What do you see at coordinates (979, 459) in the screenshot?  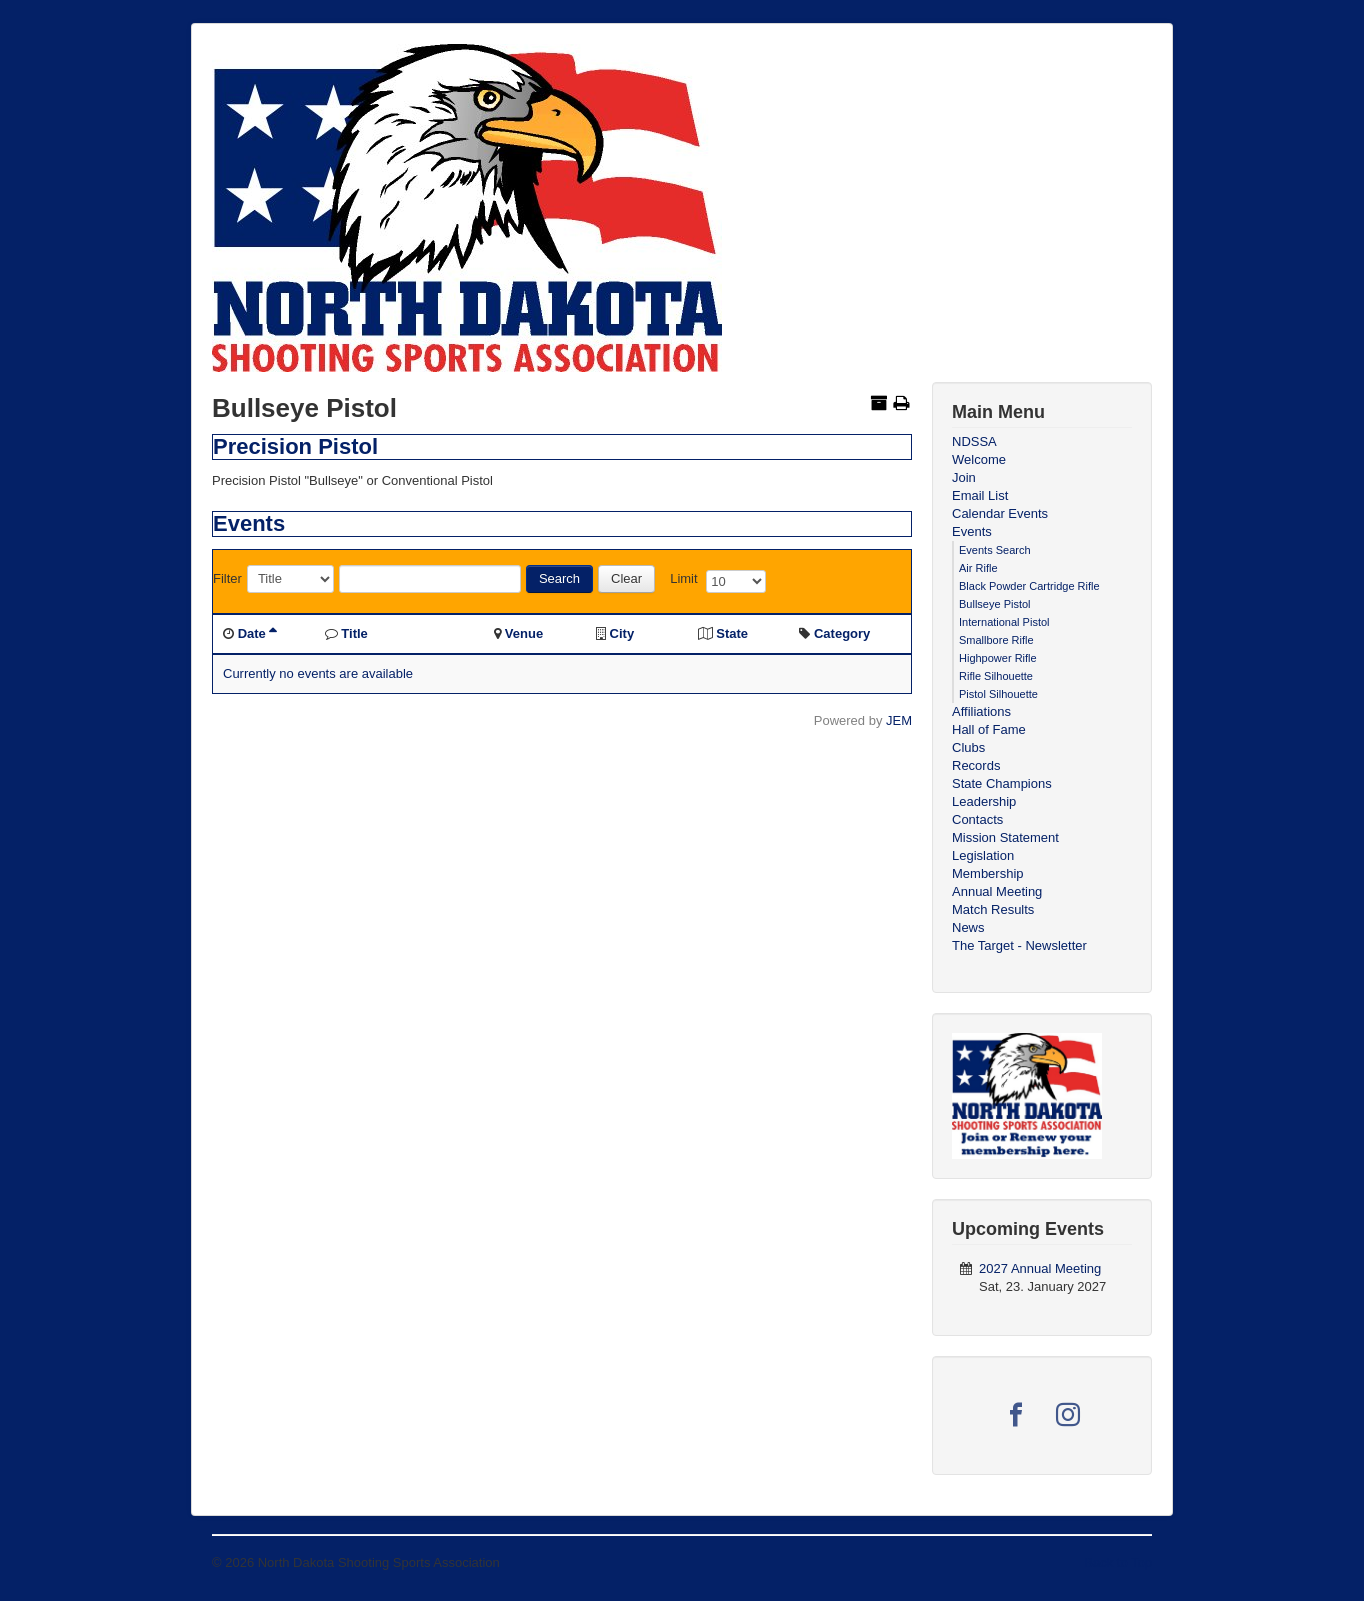 I see `Welcome` at bounding box center [979, 459].